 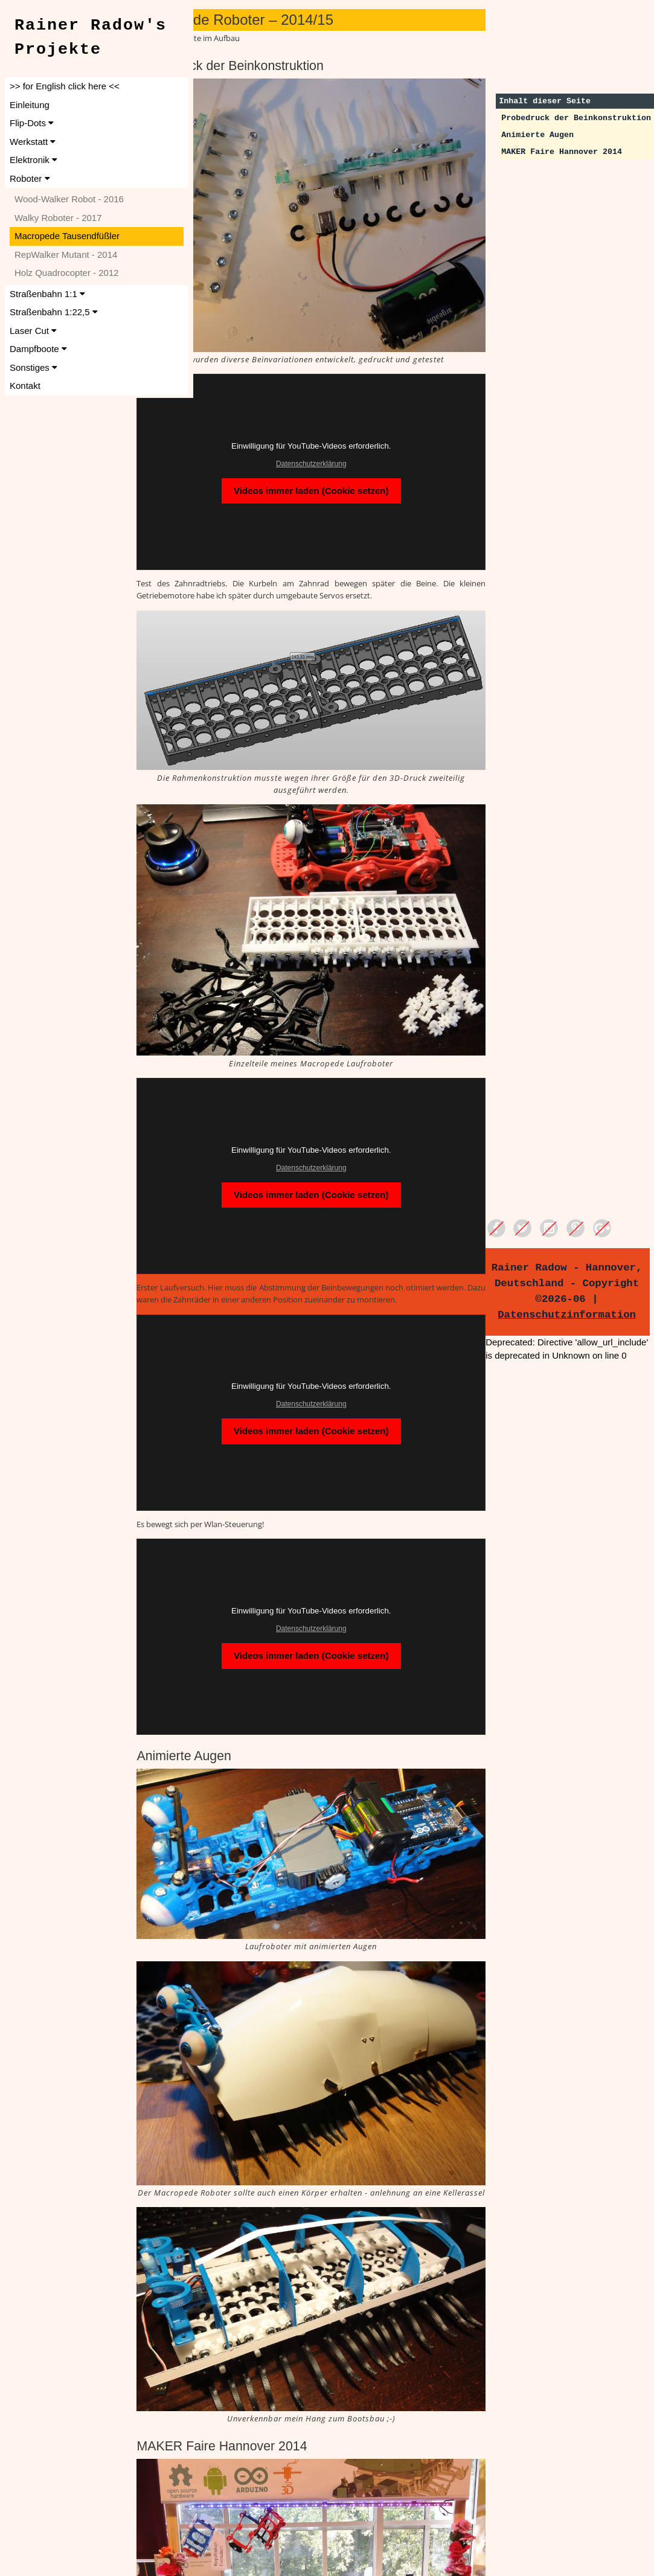 I want to click on Kontakt, so click(x=25, y=385).